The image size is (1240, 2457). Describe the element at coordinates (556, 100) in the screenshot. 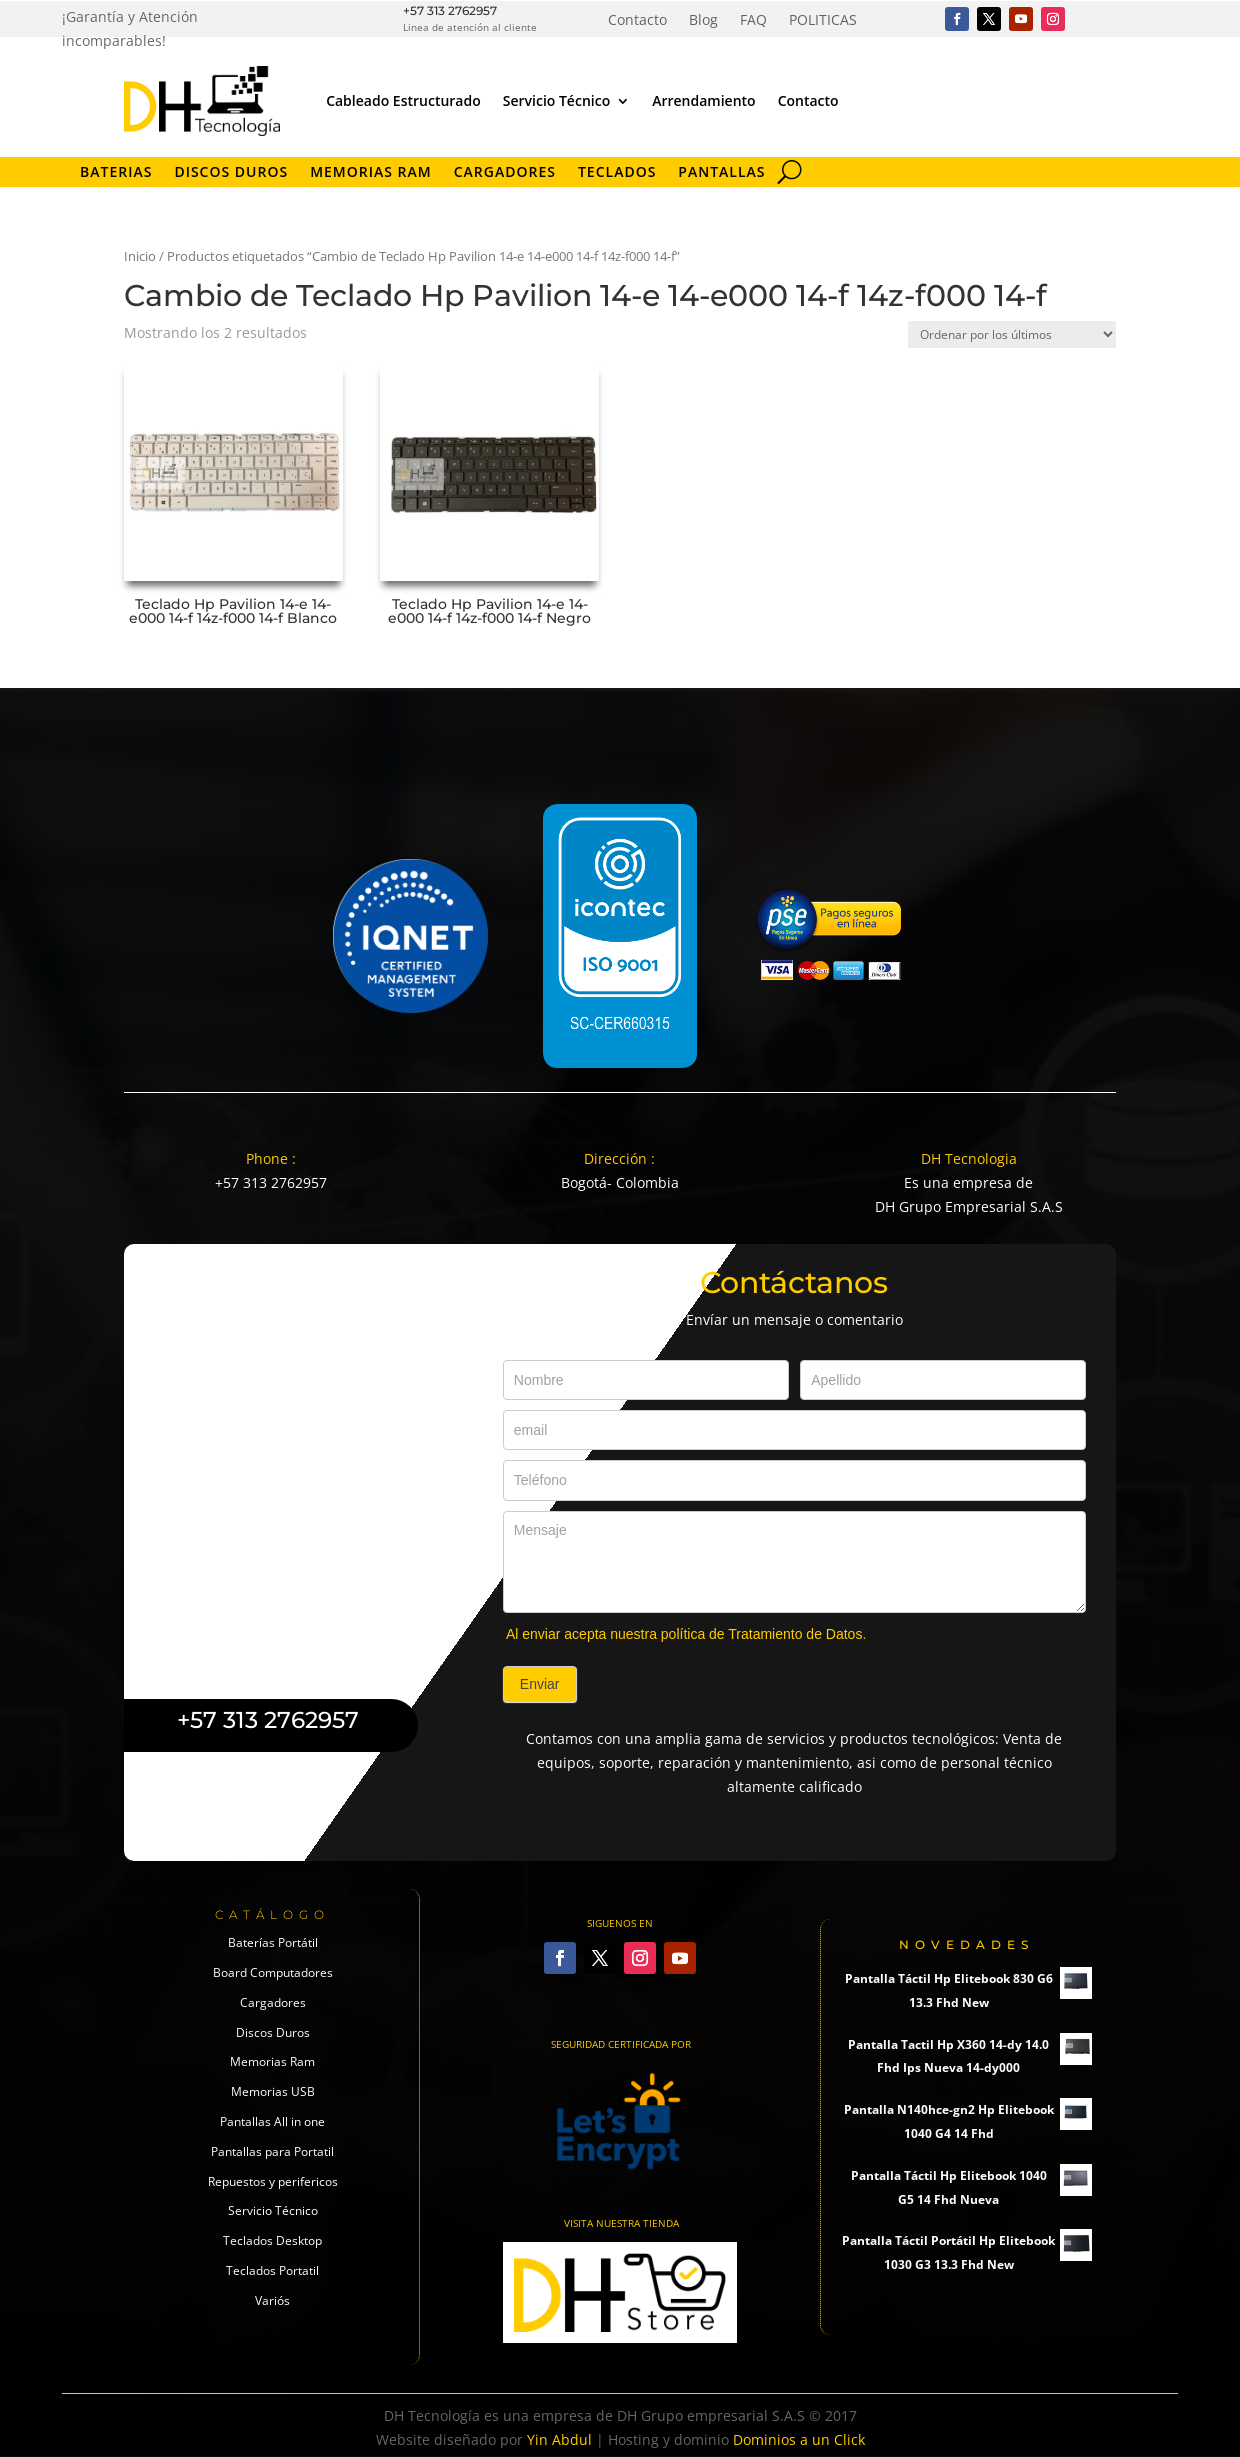

I see `Servicio Técnico` at that location.